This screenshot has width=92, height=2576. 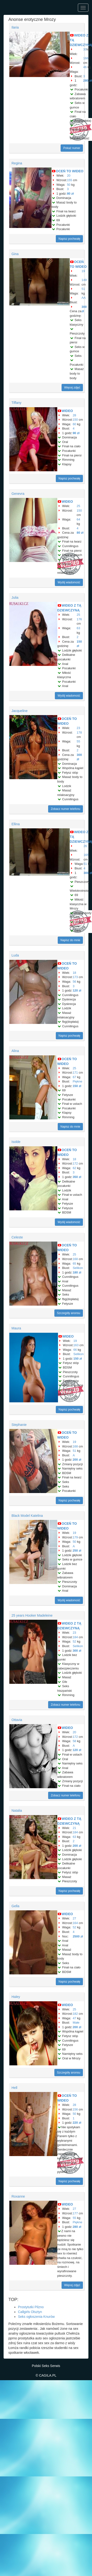 What do you see at coordinates (77, 1550) in the screenshot?
I see `250 zł` at bounding box center [77, 1550].